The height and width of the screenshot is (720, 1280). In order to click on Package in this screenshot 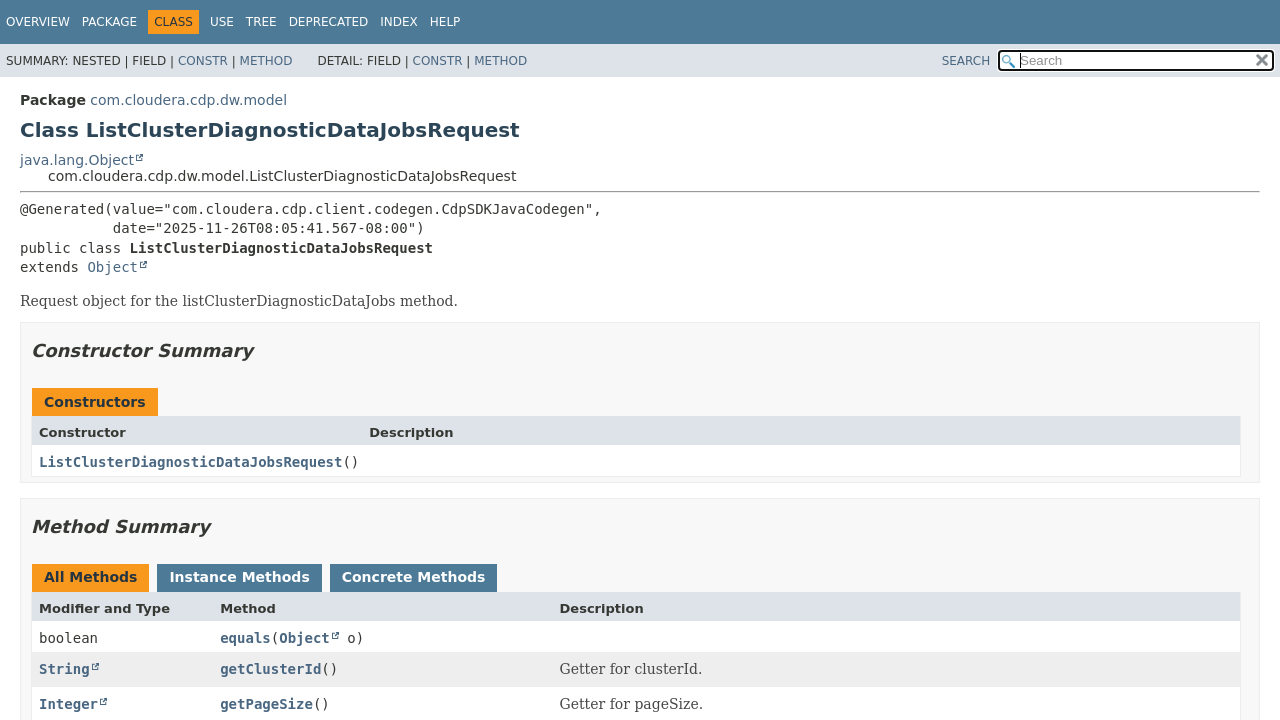, I will do `click(109, 22)`.